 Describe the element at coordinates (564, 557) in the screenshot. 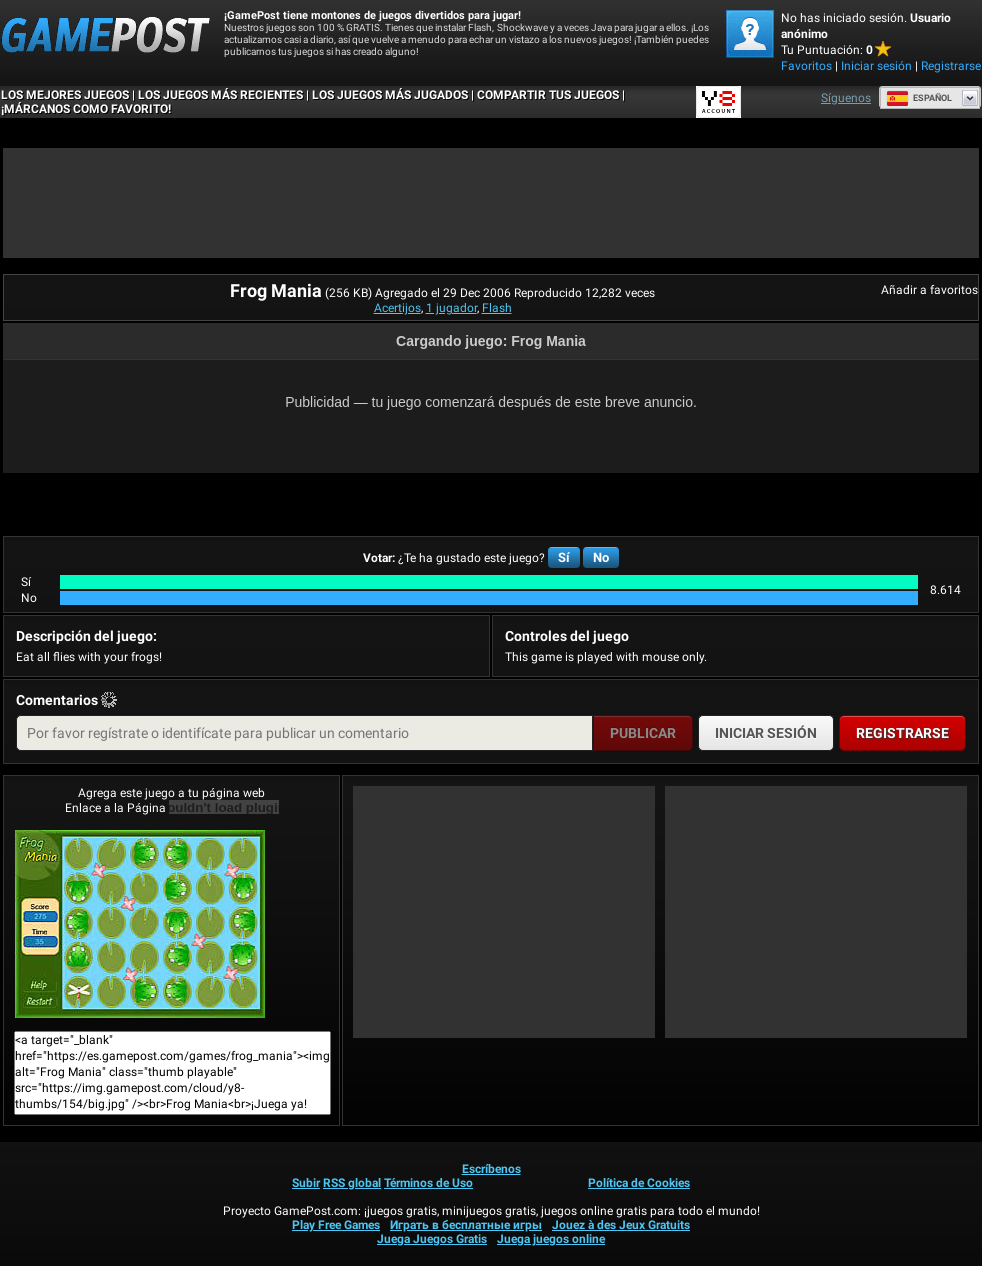

I see `Sí` at that location.